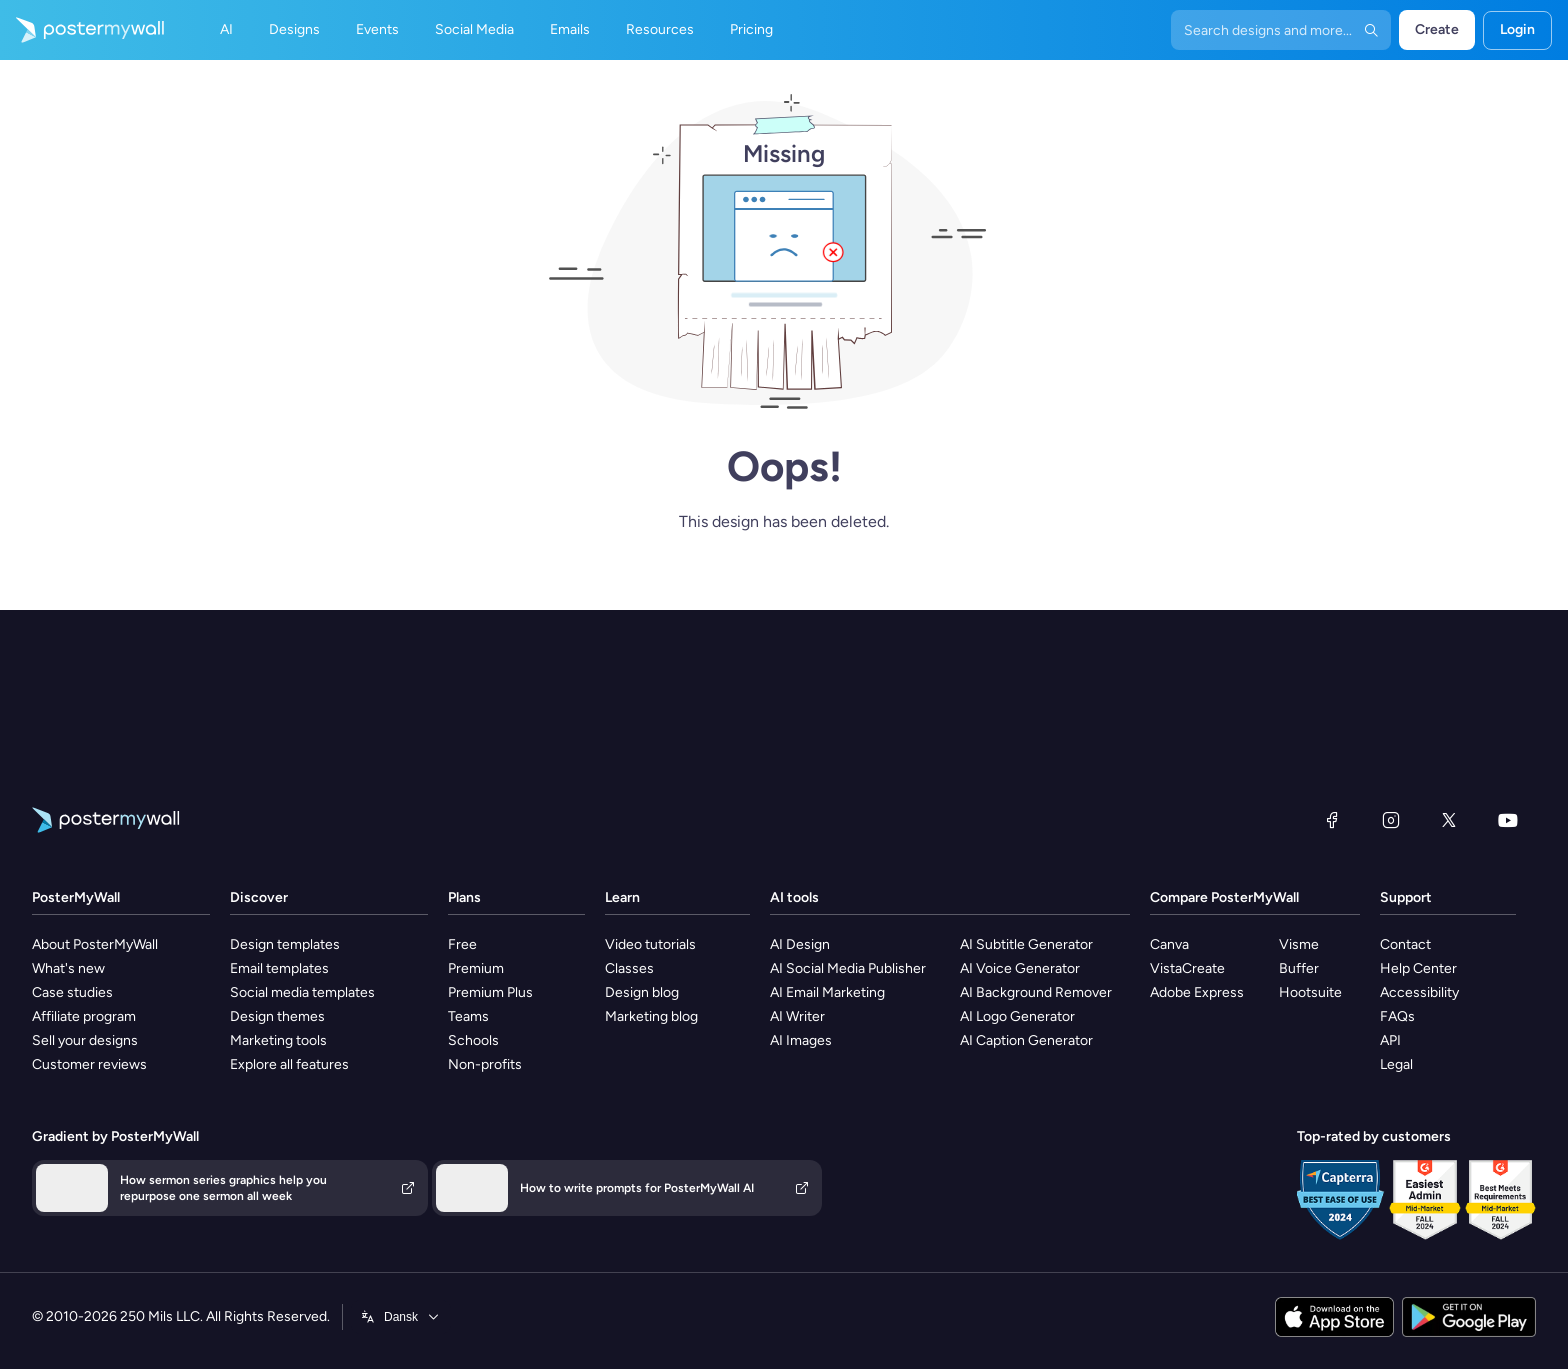 Image resolution: width=1568 pixels, height=1369 pixels. What do you see at coordinates (72, 992) in the screenshot?
I see `Case studies` at bounding box center [72, 992].